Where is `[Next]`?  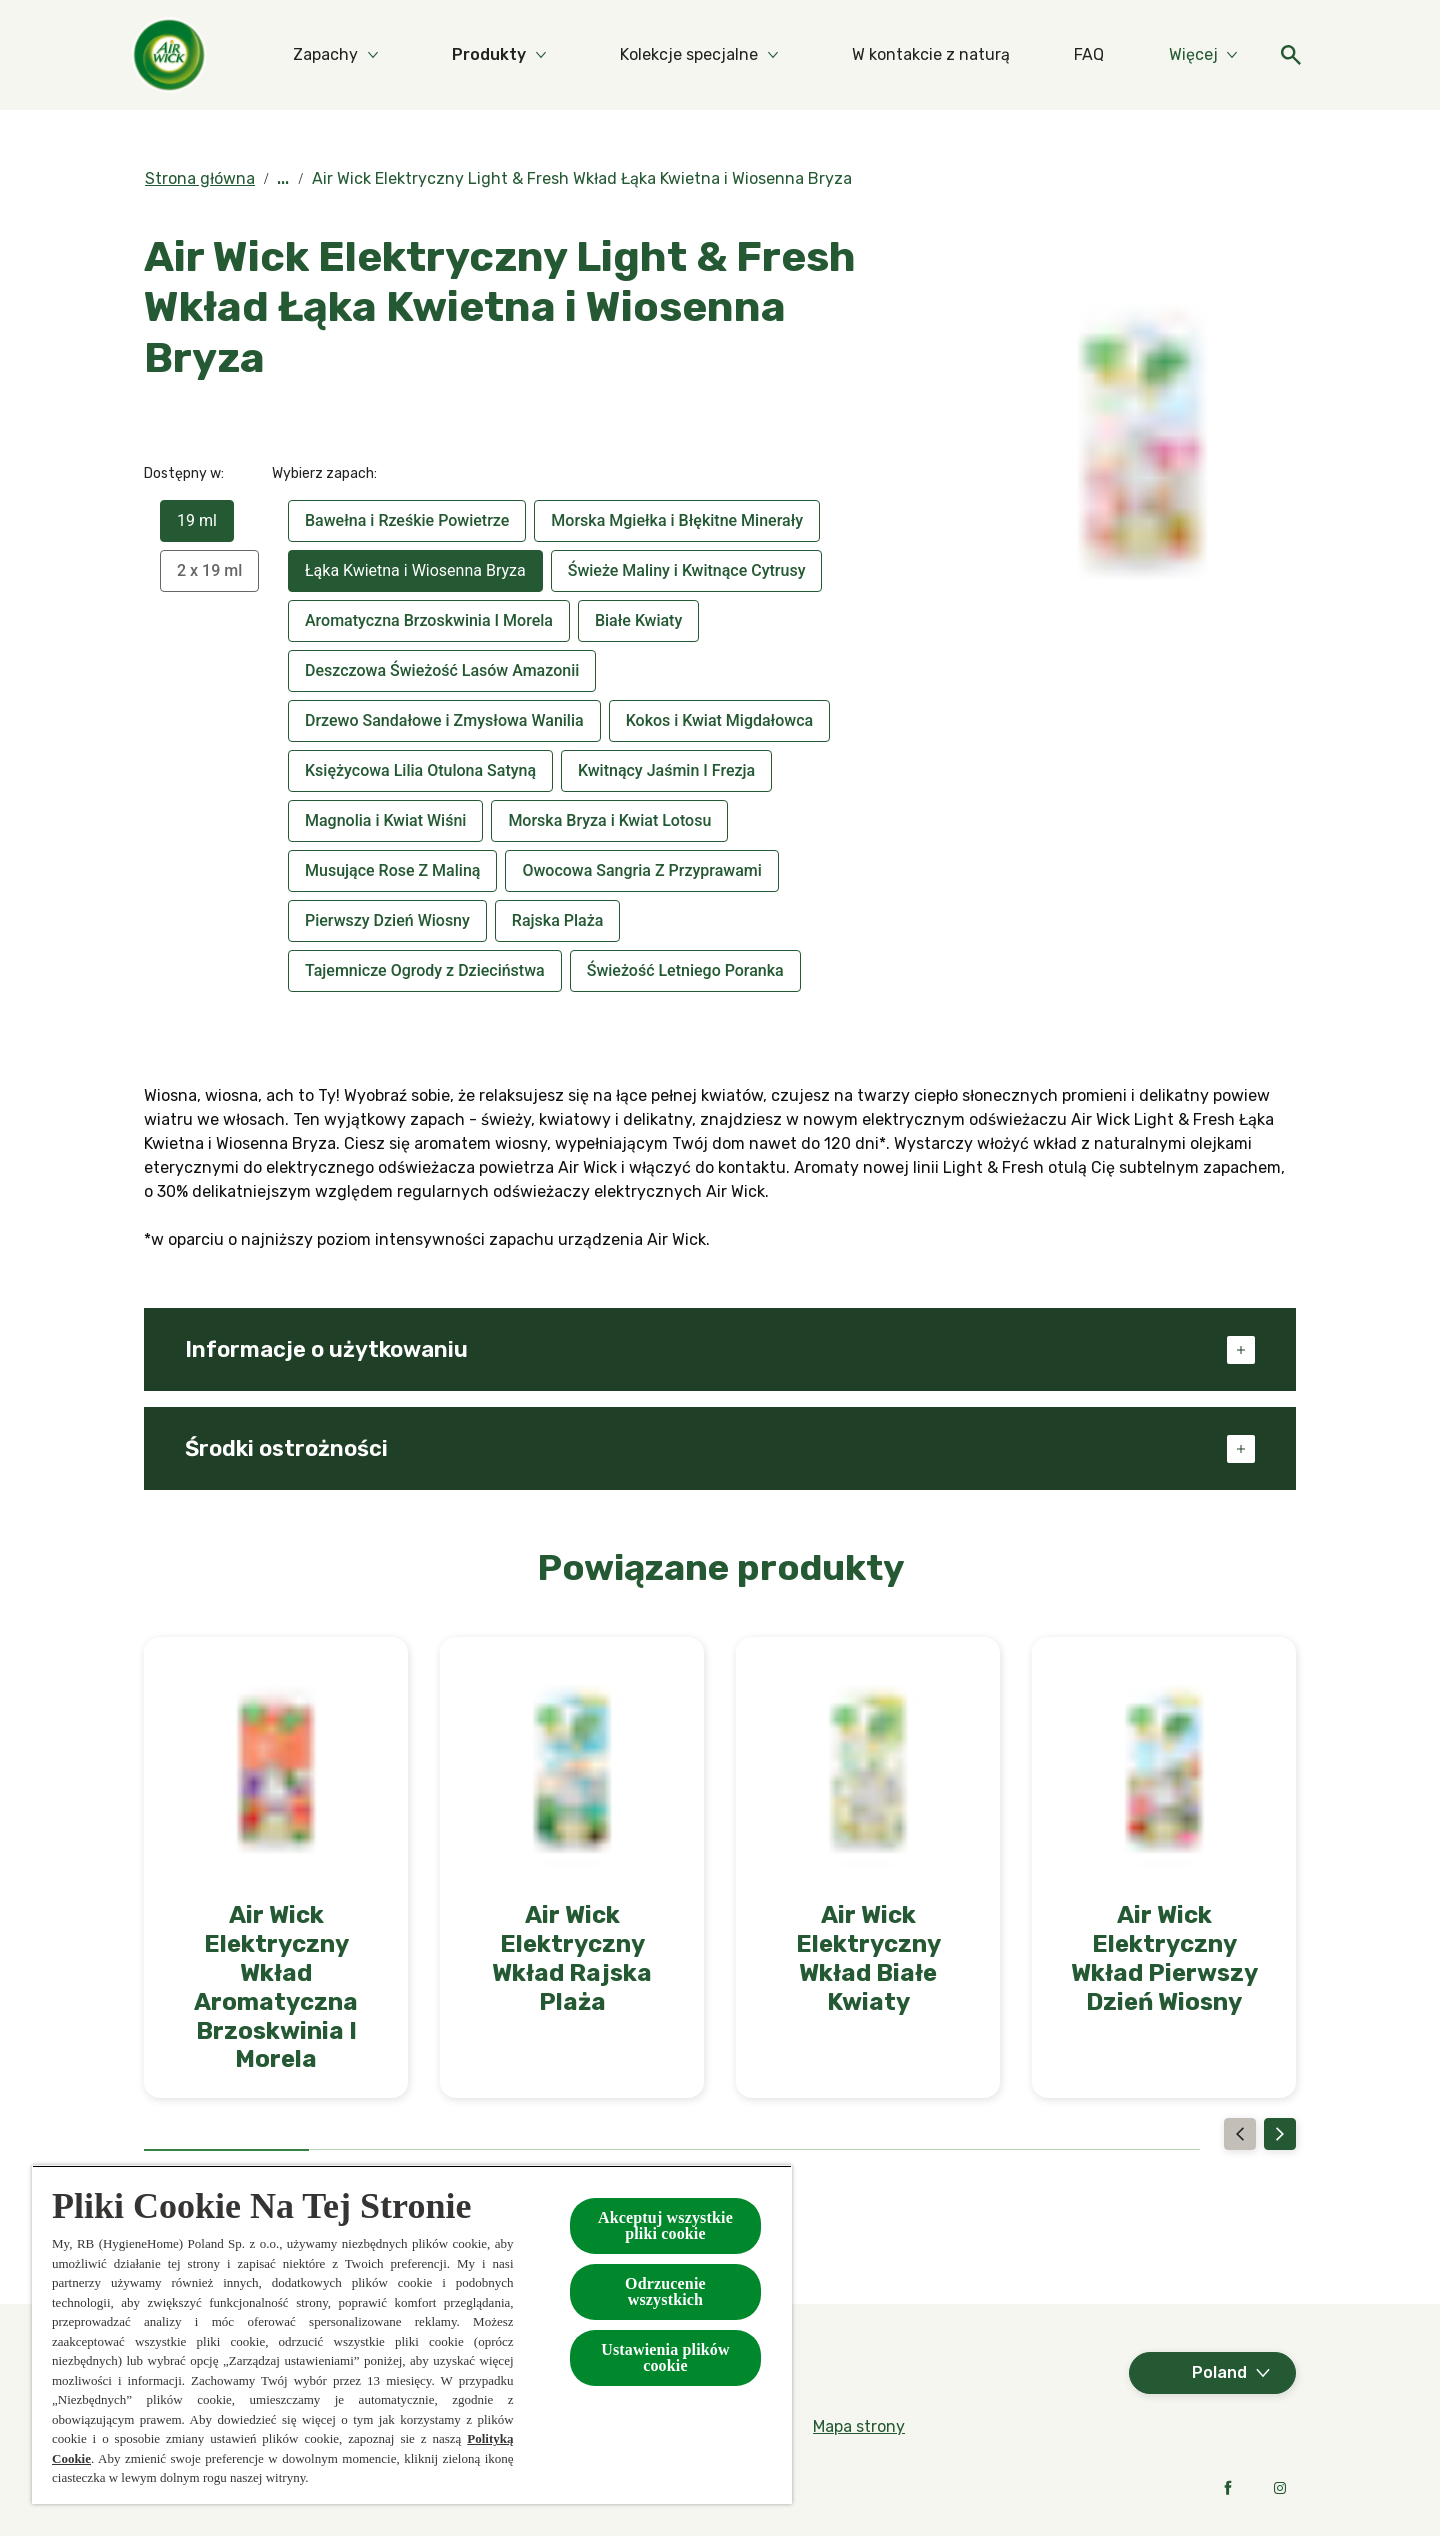
[Next] is located at coordinates (1280, 2134).